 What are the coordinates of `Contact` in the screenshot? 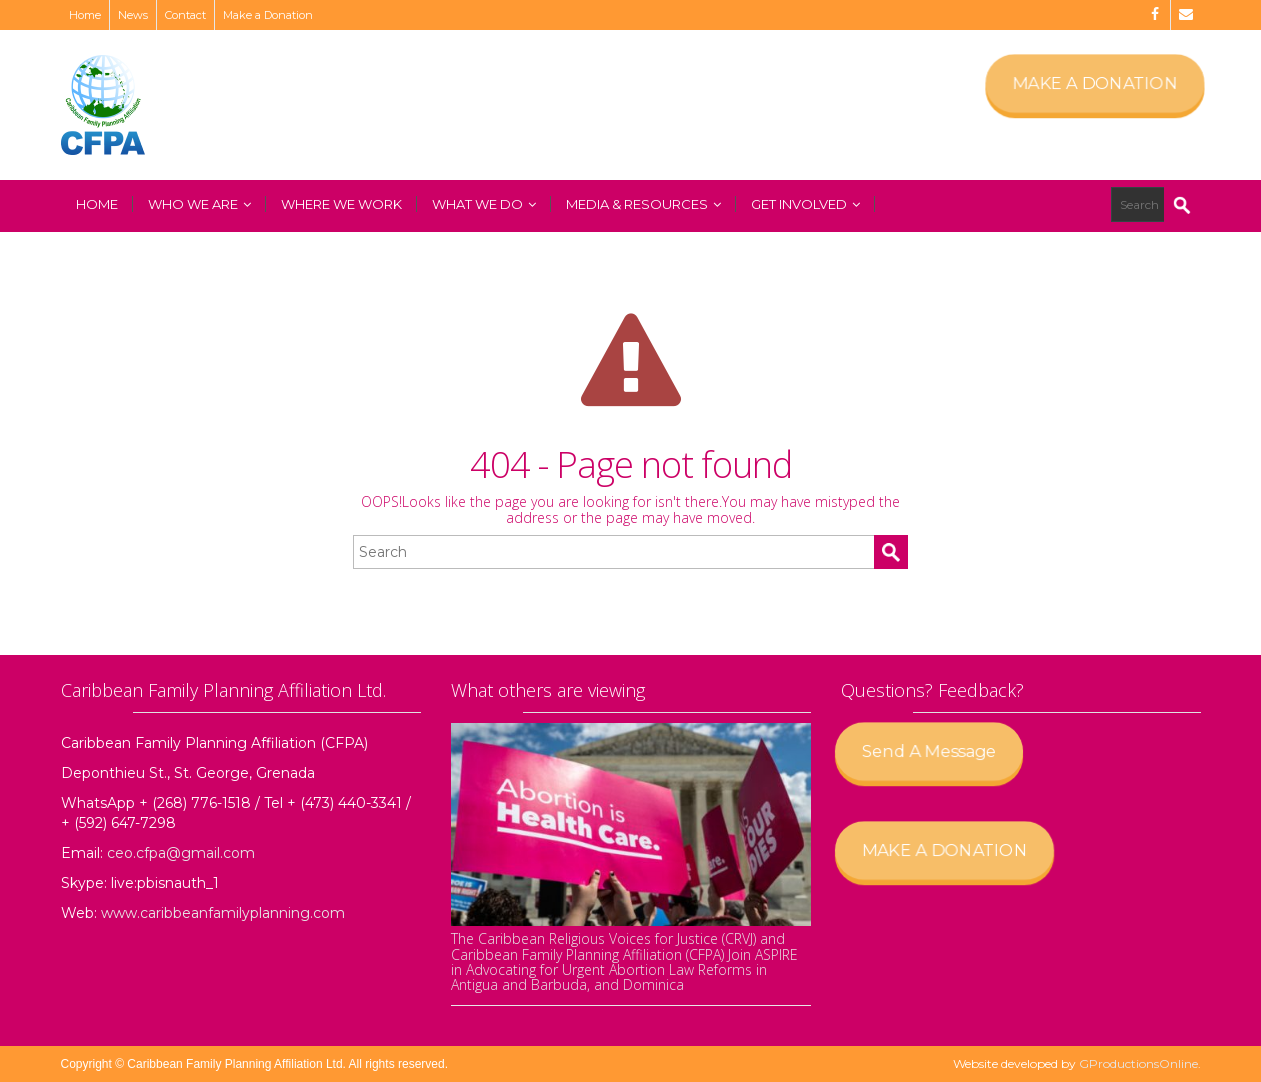 It's located at (185, 15).